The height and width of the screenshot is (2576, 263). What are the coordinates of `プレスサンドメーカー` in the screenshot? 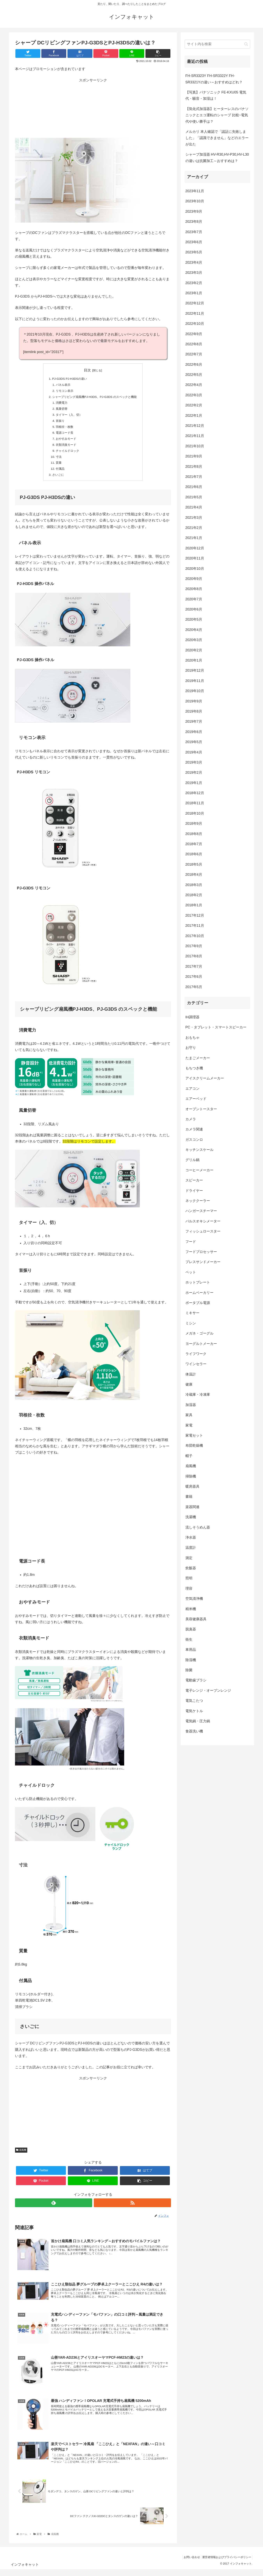 It's located at (202, 1262).